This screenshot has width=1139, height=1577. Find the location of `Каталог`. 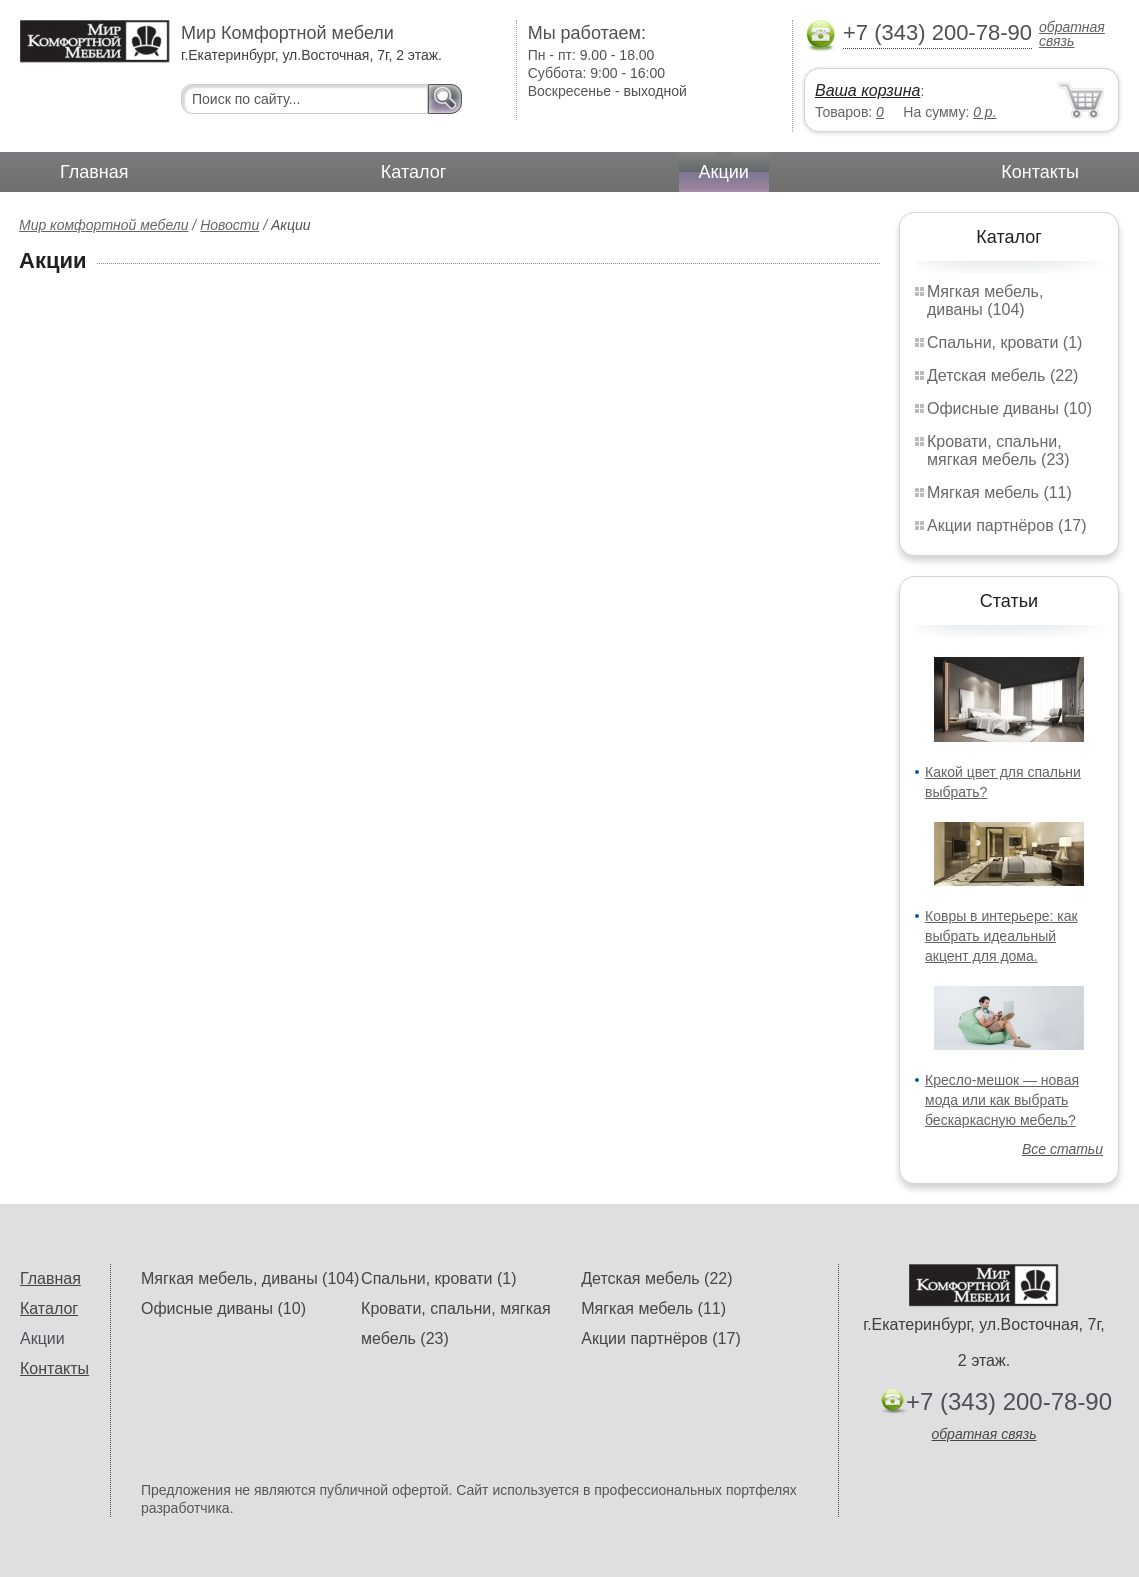

Каталог is located at coordinates (413, 172).